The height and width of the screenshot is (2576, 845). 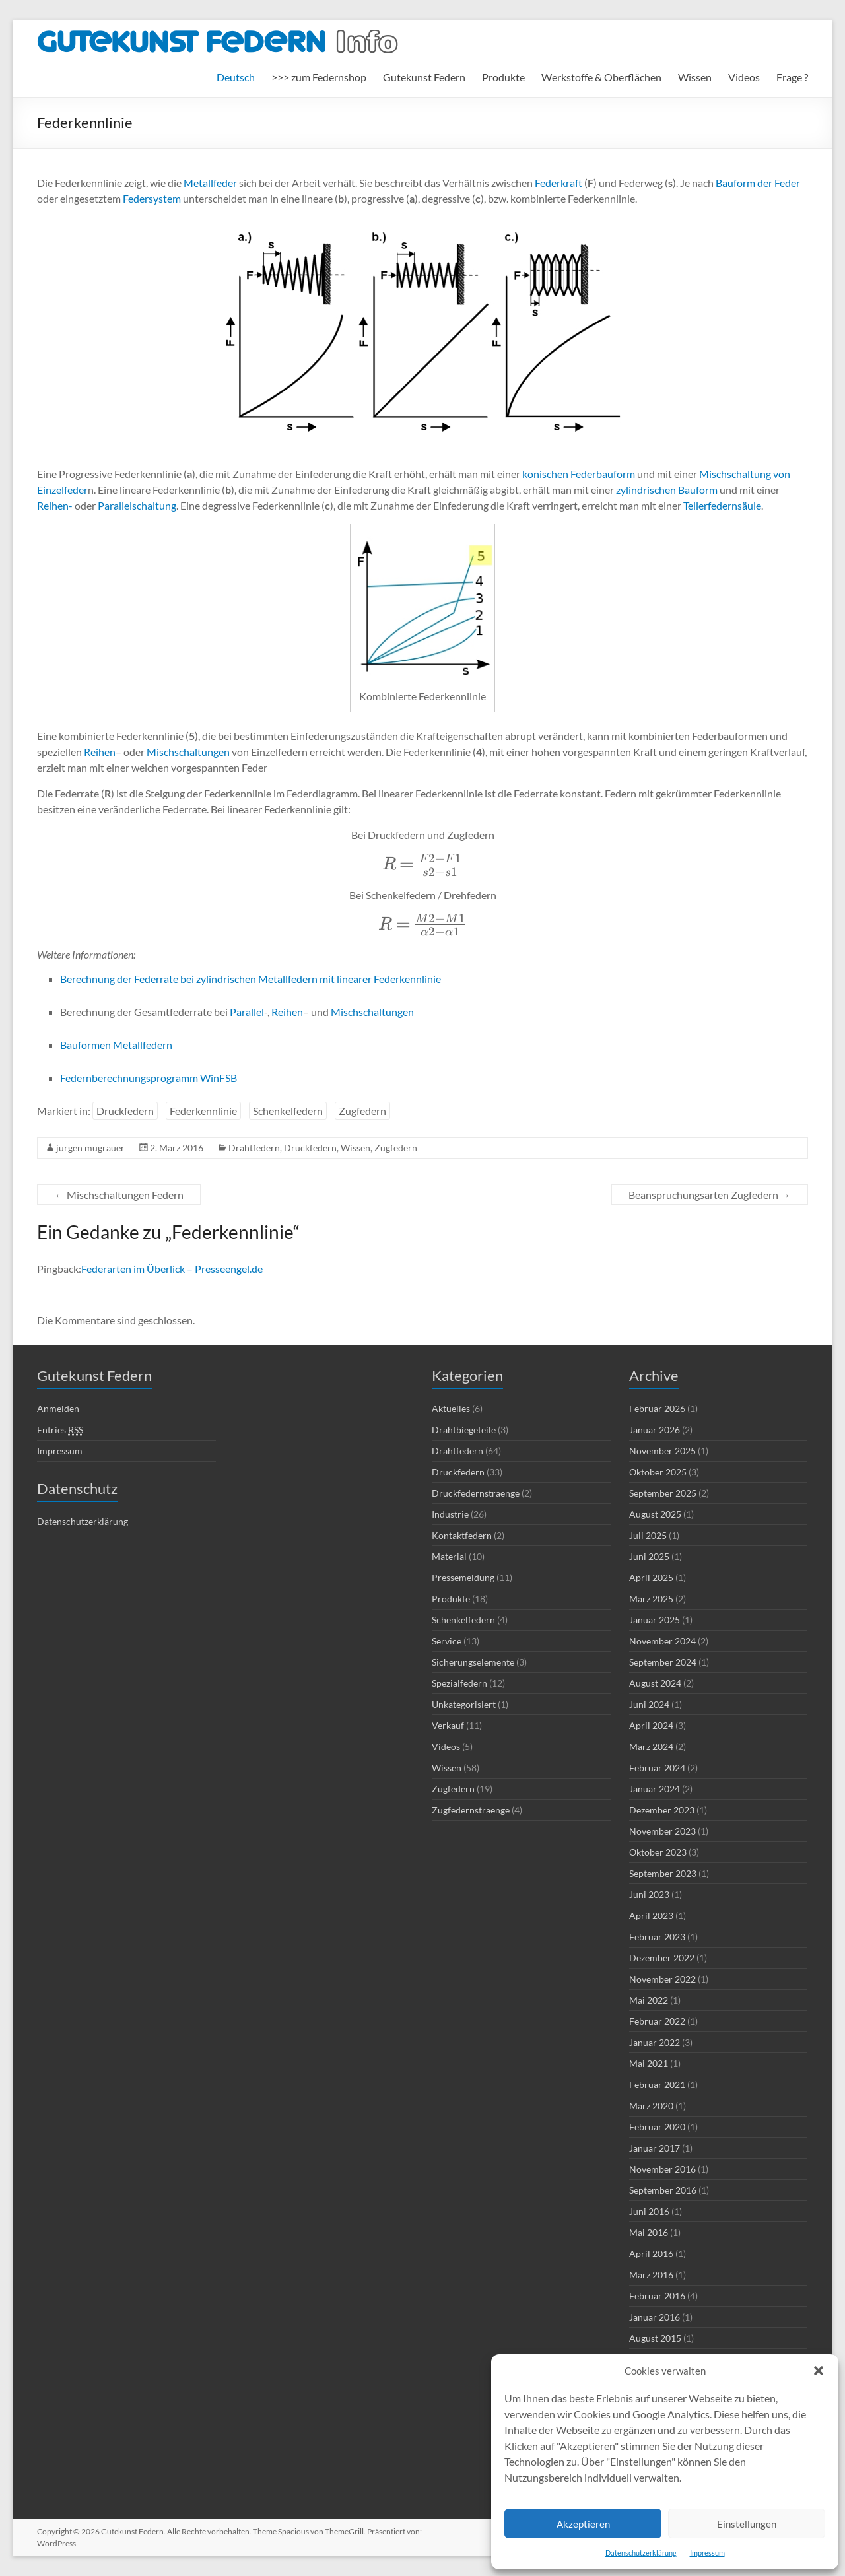 I want to click on Akzeptieren, so click(x=583, y=2524).